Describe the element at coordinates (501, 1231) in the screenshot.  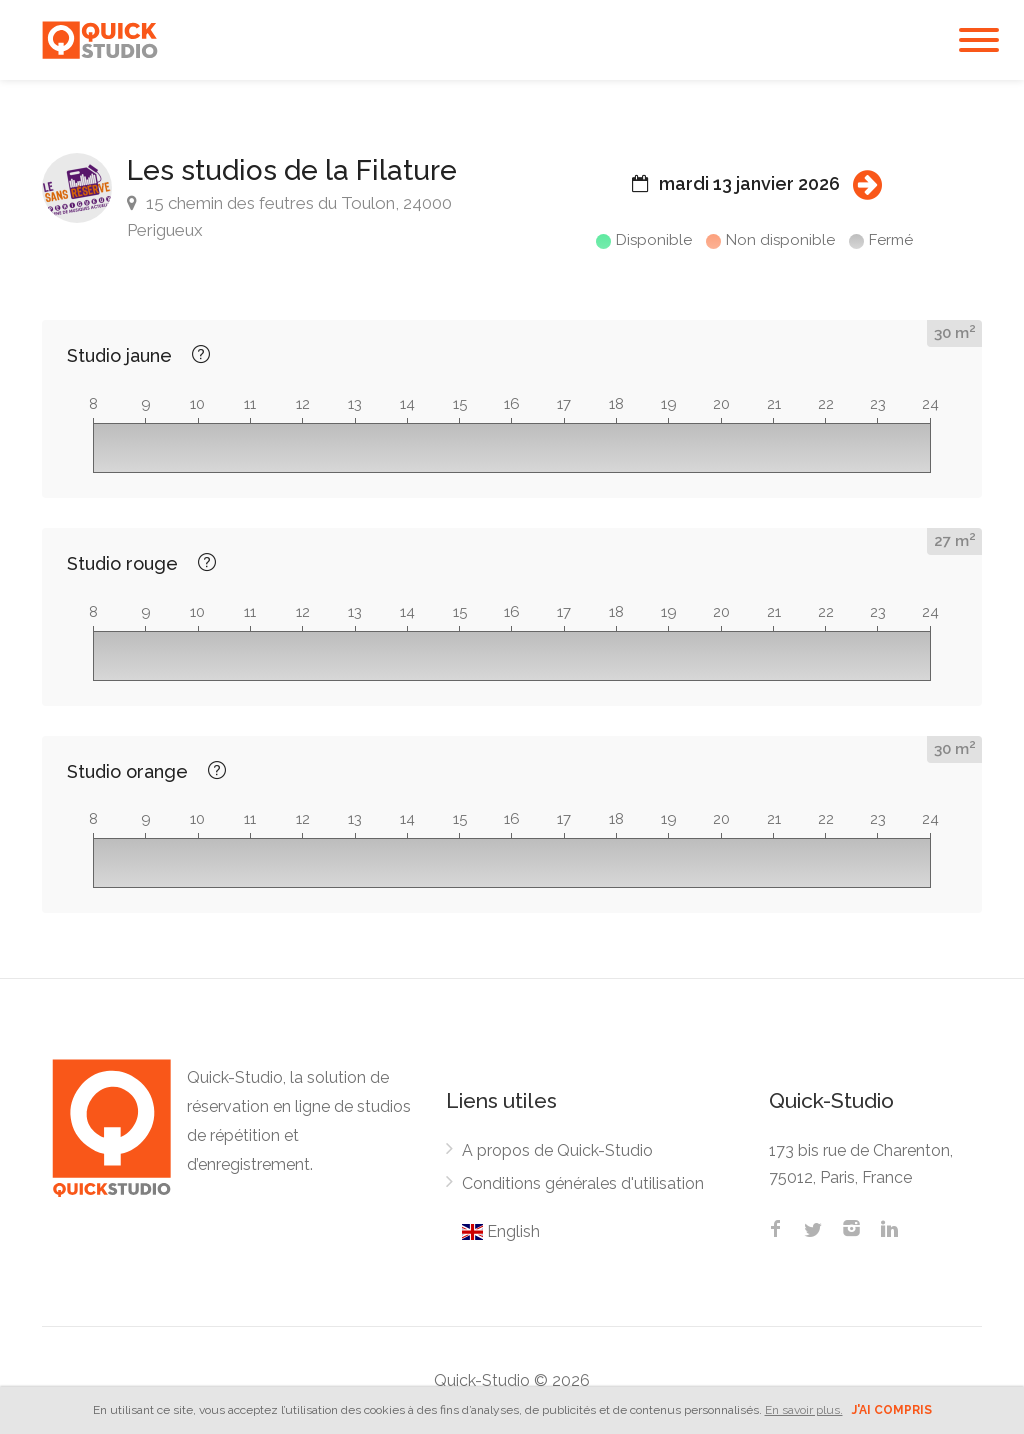
I see `English` at that location.